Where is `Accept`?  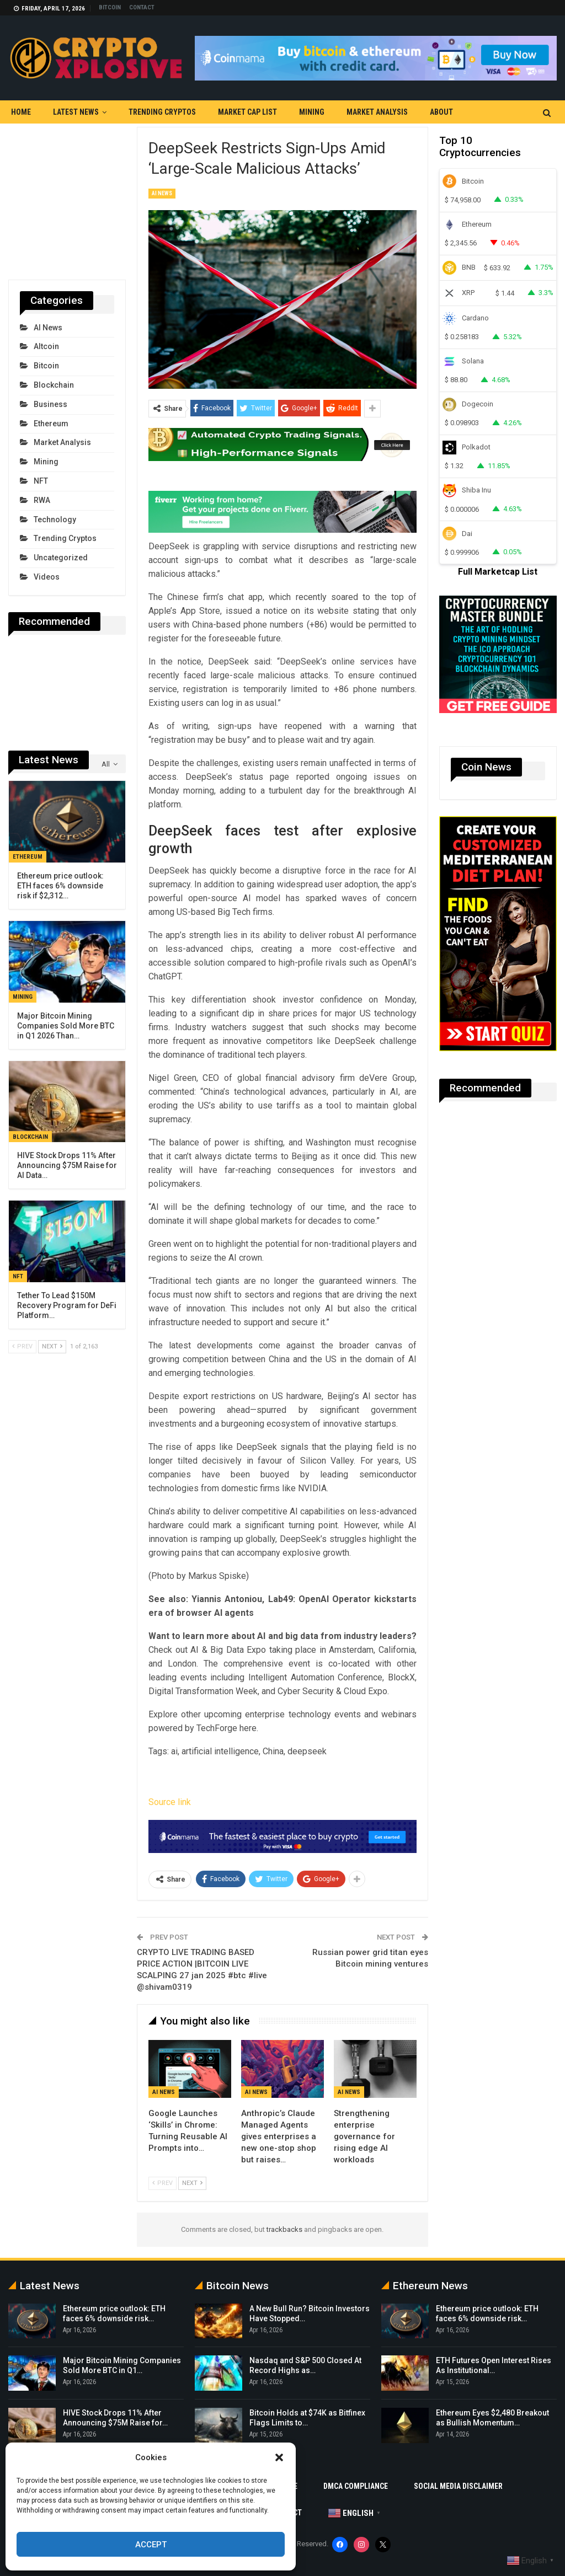
Accept is located at coordinates (151, 2545).